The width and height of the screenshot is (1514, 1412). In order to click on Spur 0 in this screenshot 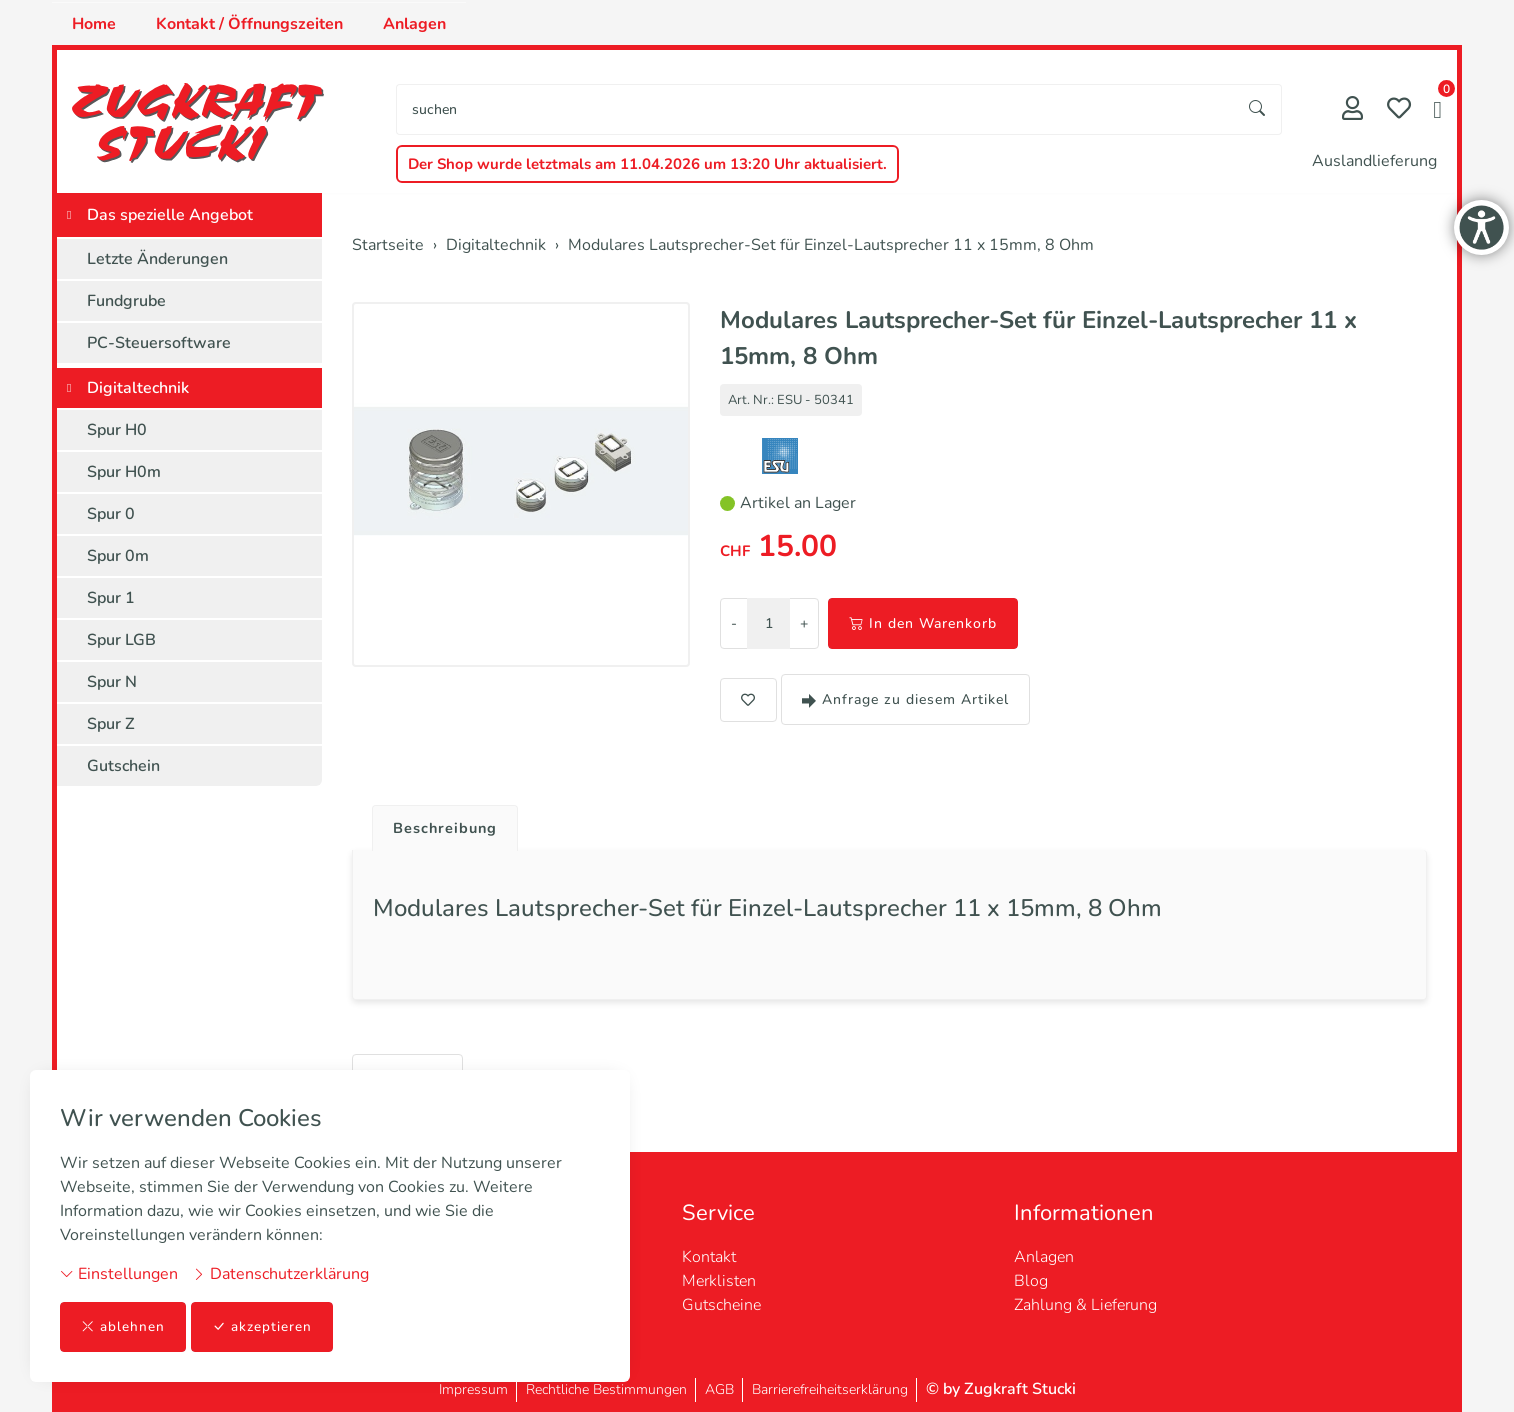, I will do `click(111, 514)`.